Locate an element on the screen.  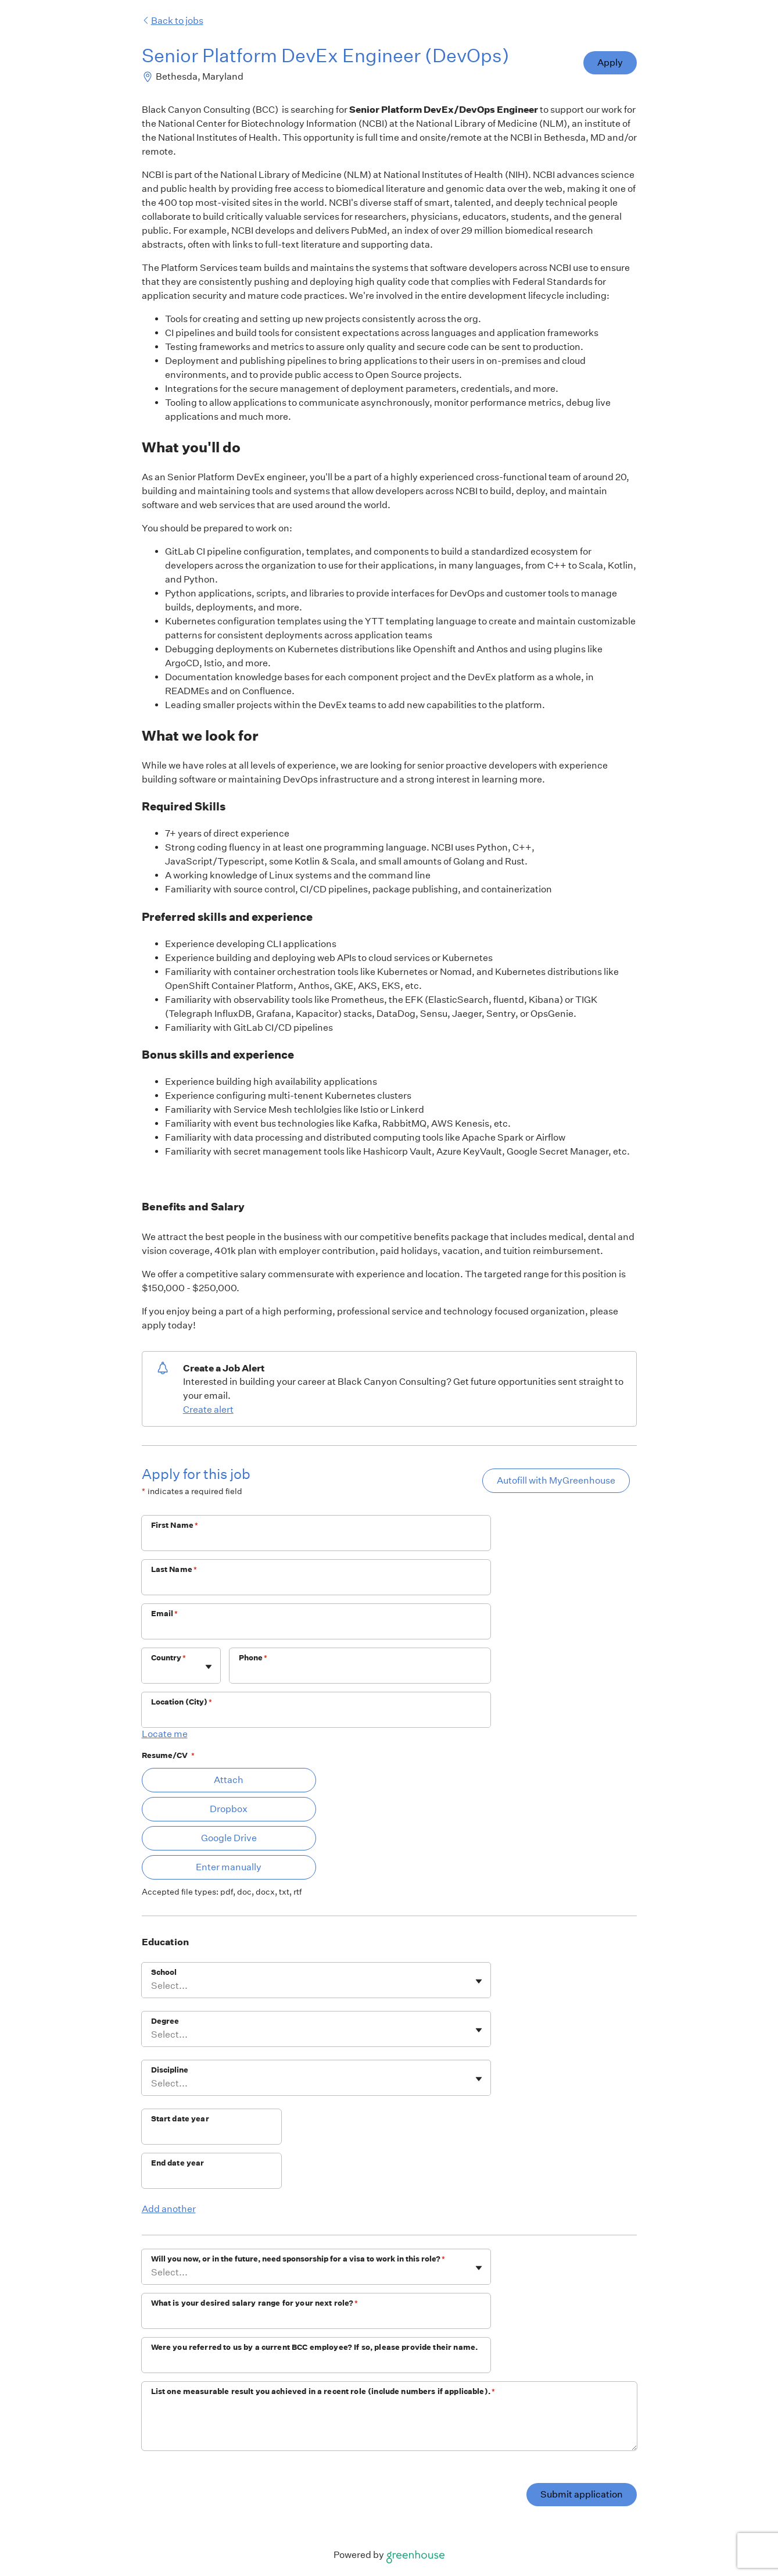
[Start date year] is located at coordinates (211, 2134).